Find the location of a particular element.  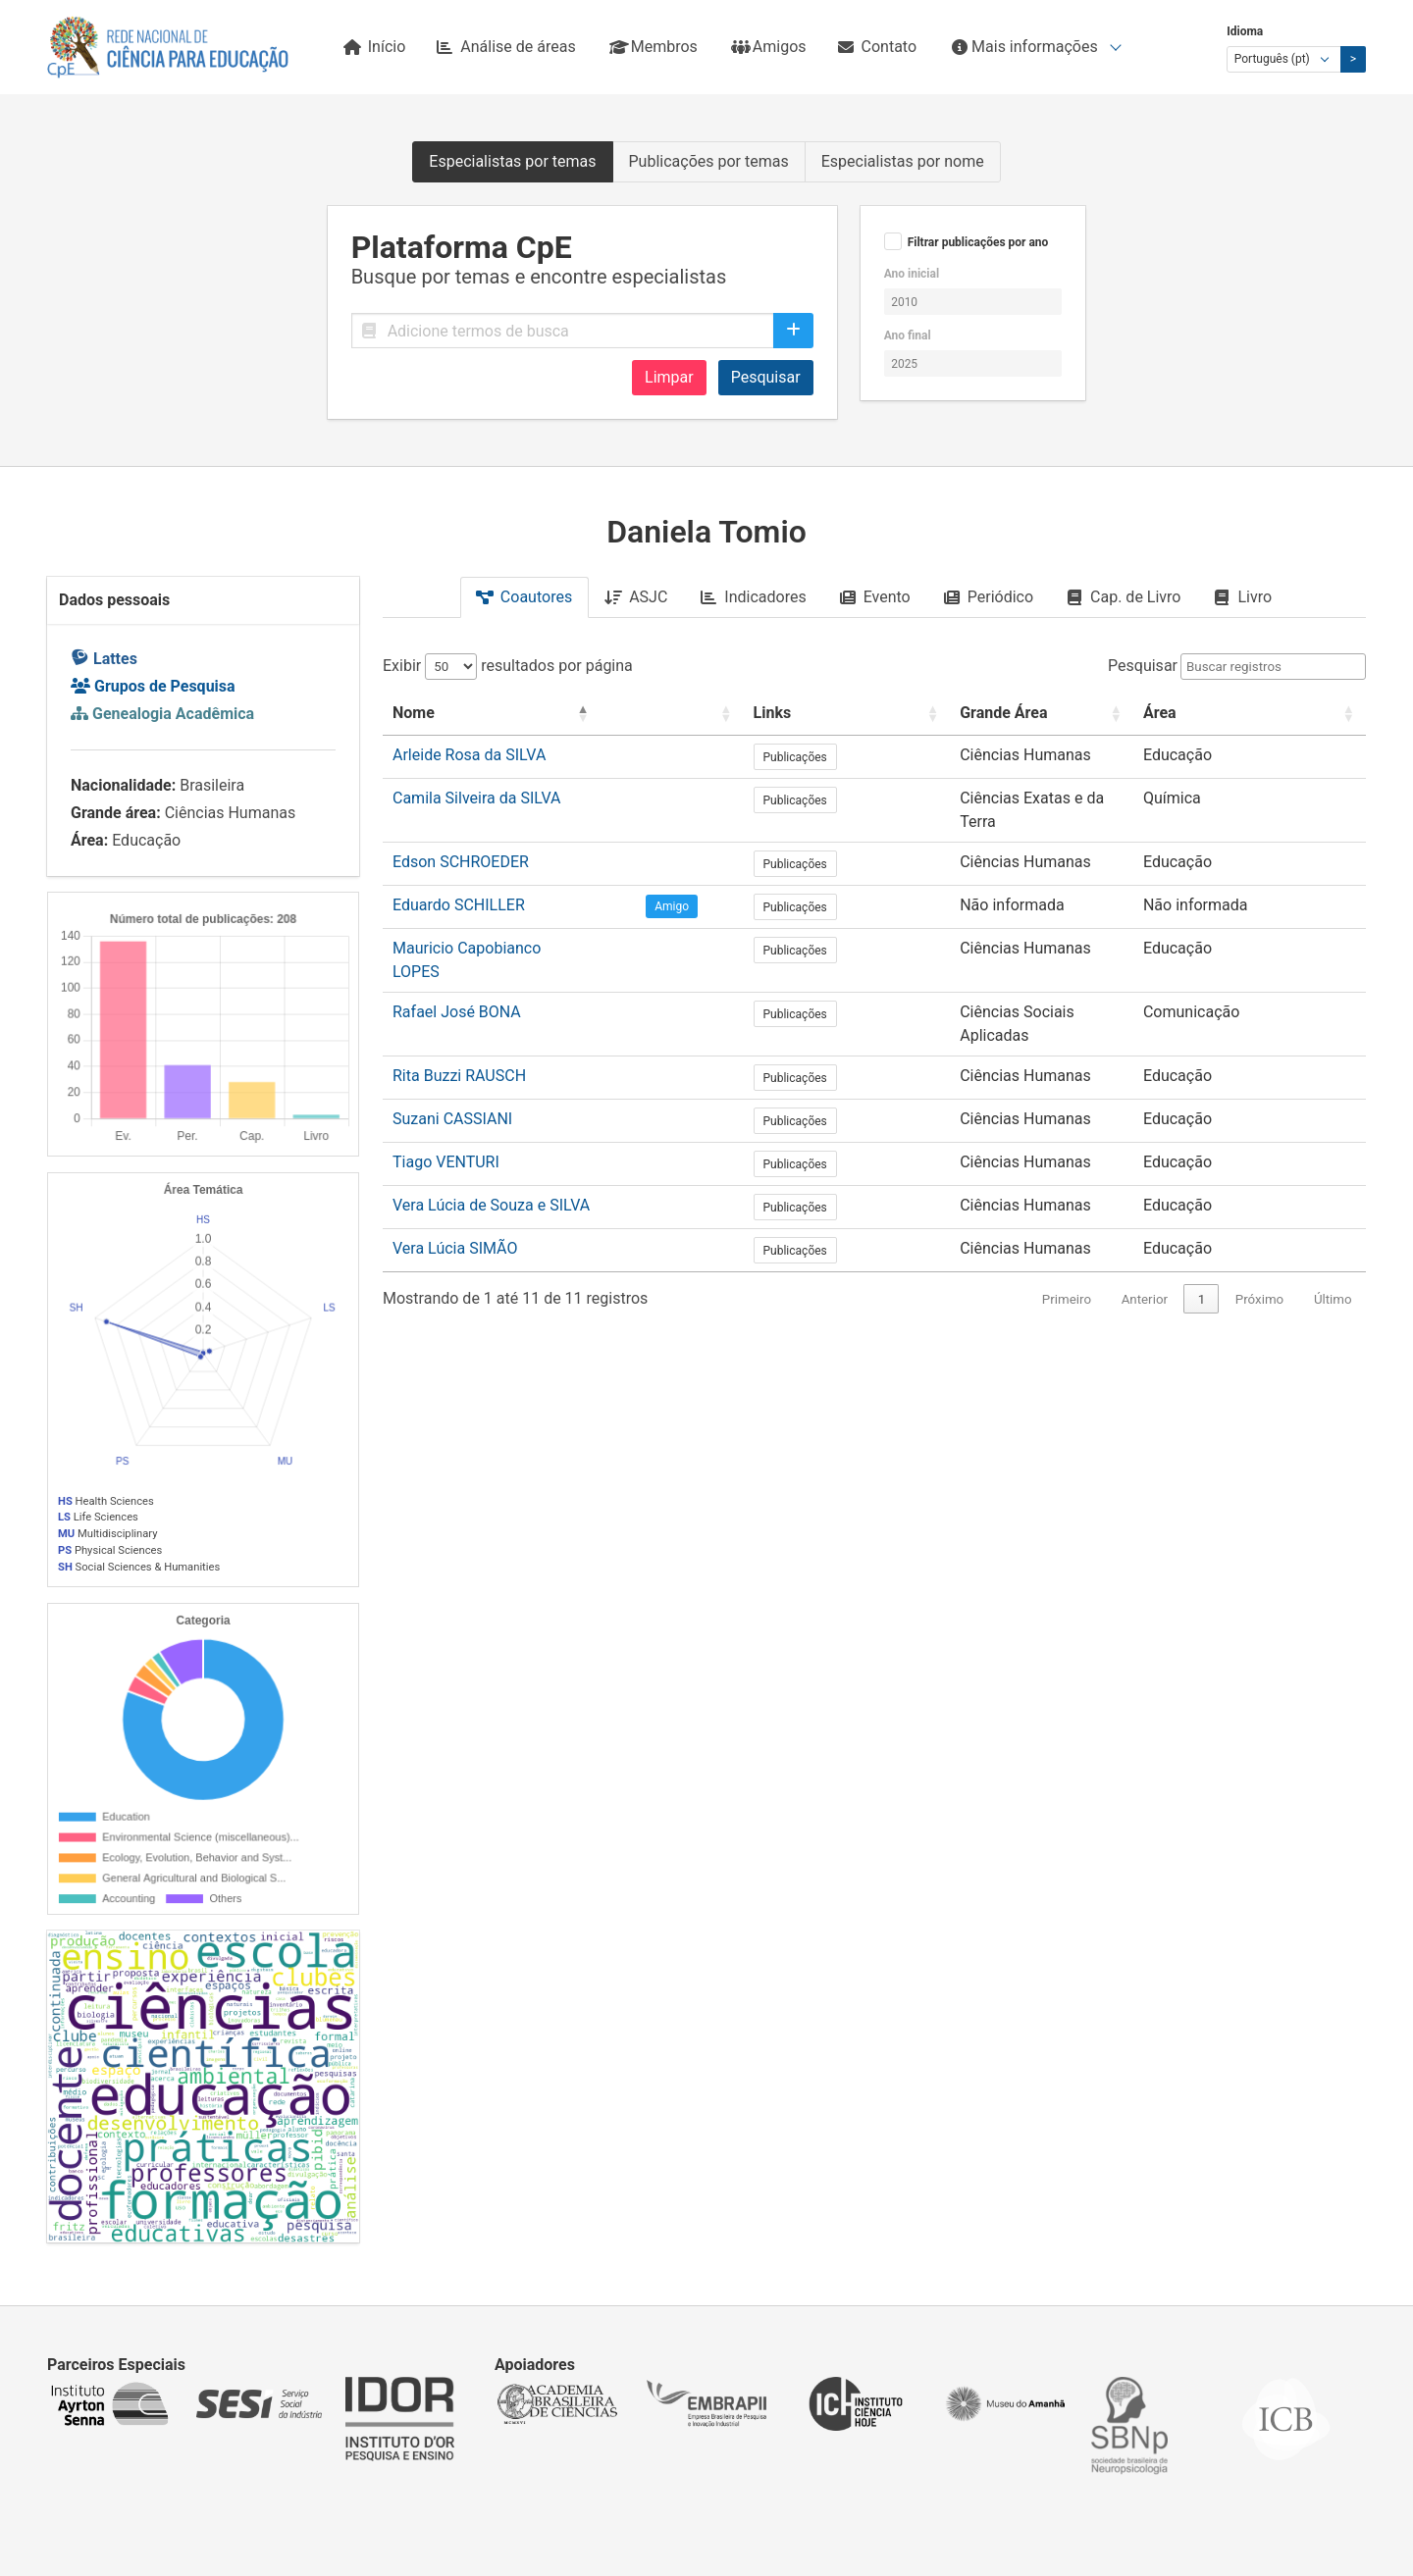

[Grande Área: Activate to sort] is located at coordinates (1057, 714).